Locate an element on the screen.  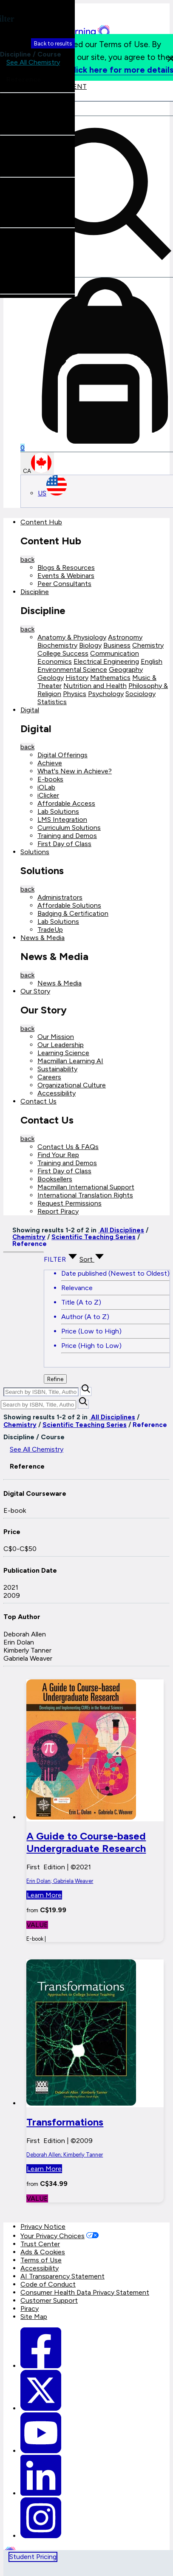
C$0-C$50 is located at coordinates (20, 1549).